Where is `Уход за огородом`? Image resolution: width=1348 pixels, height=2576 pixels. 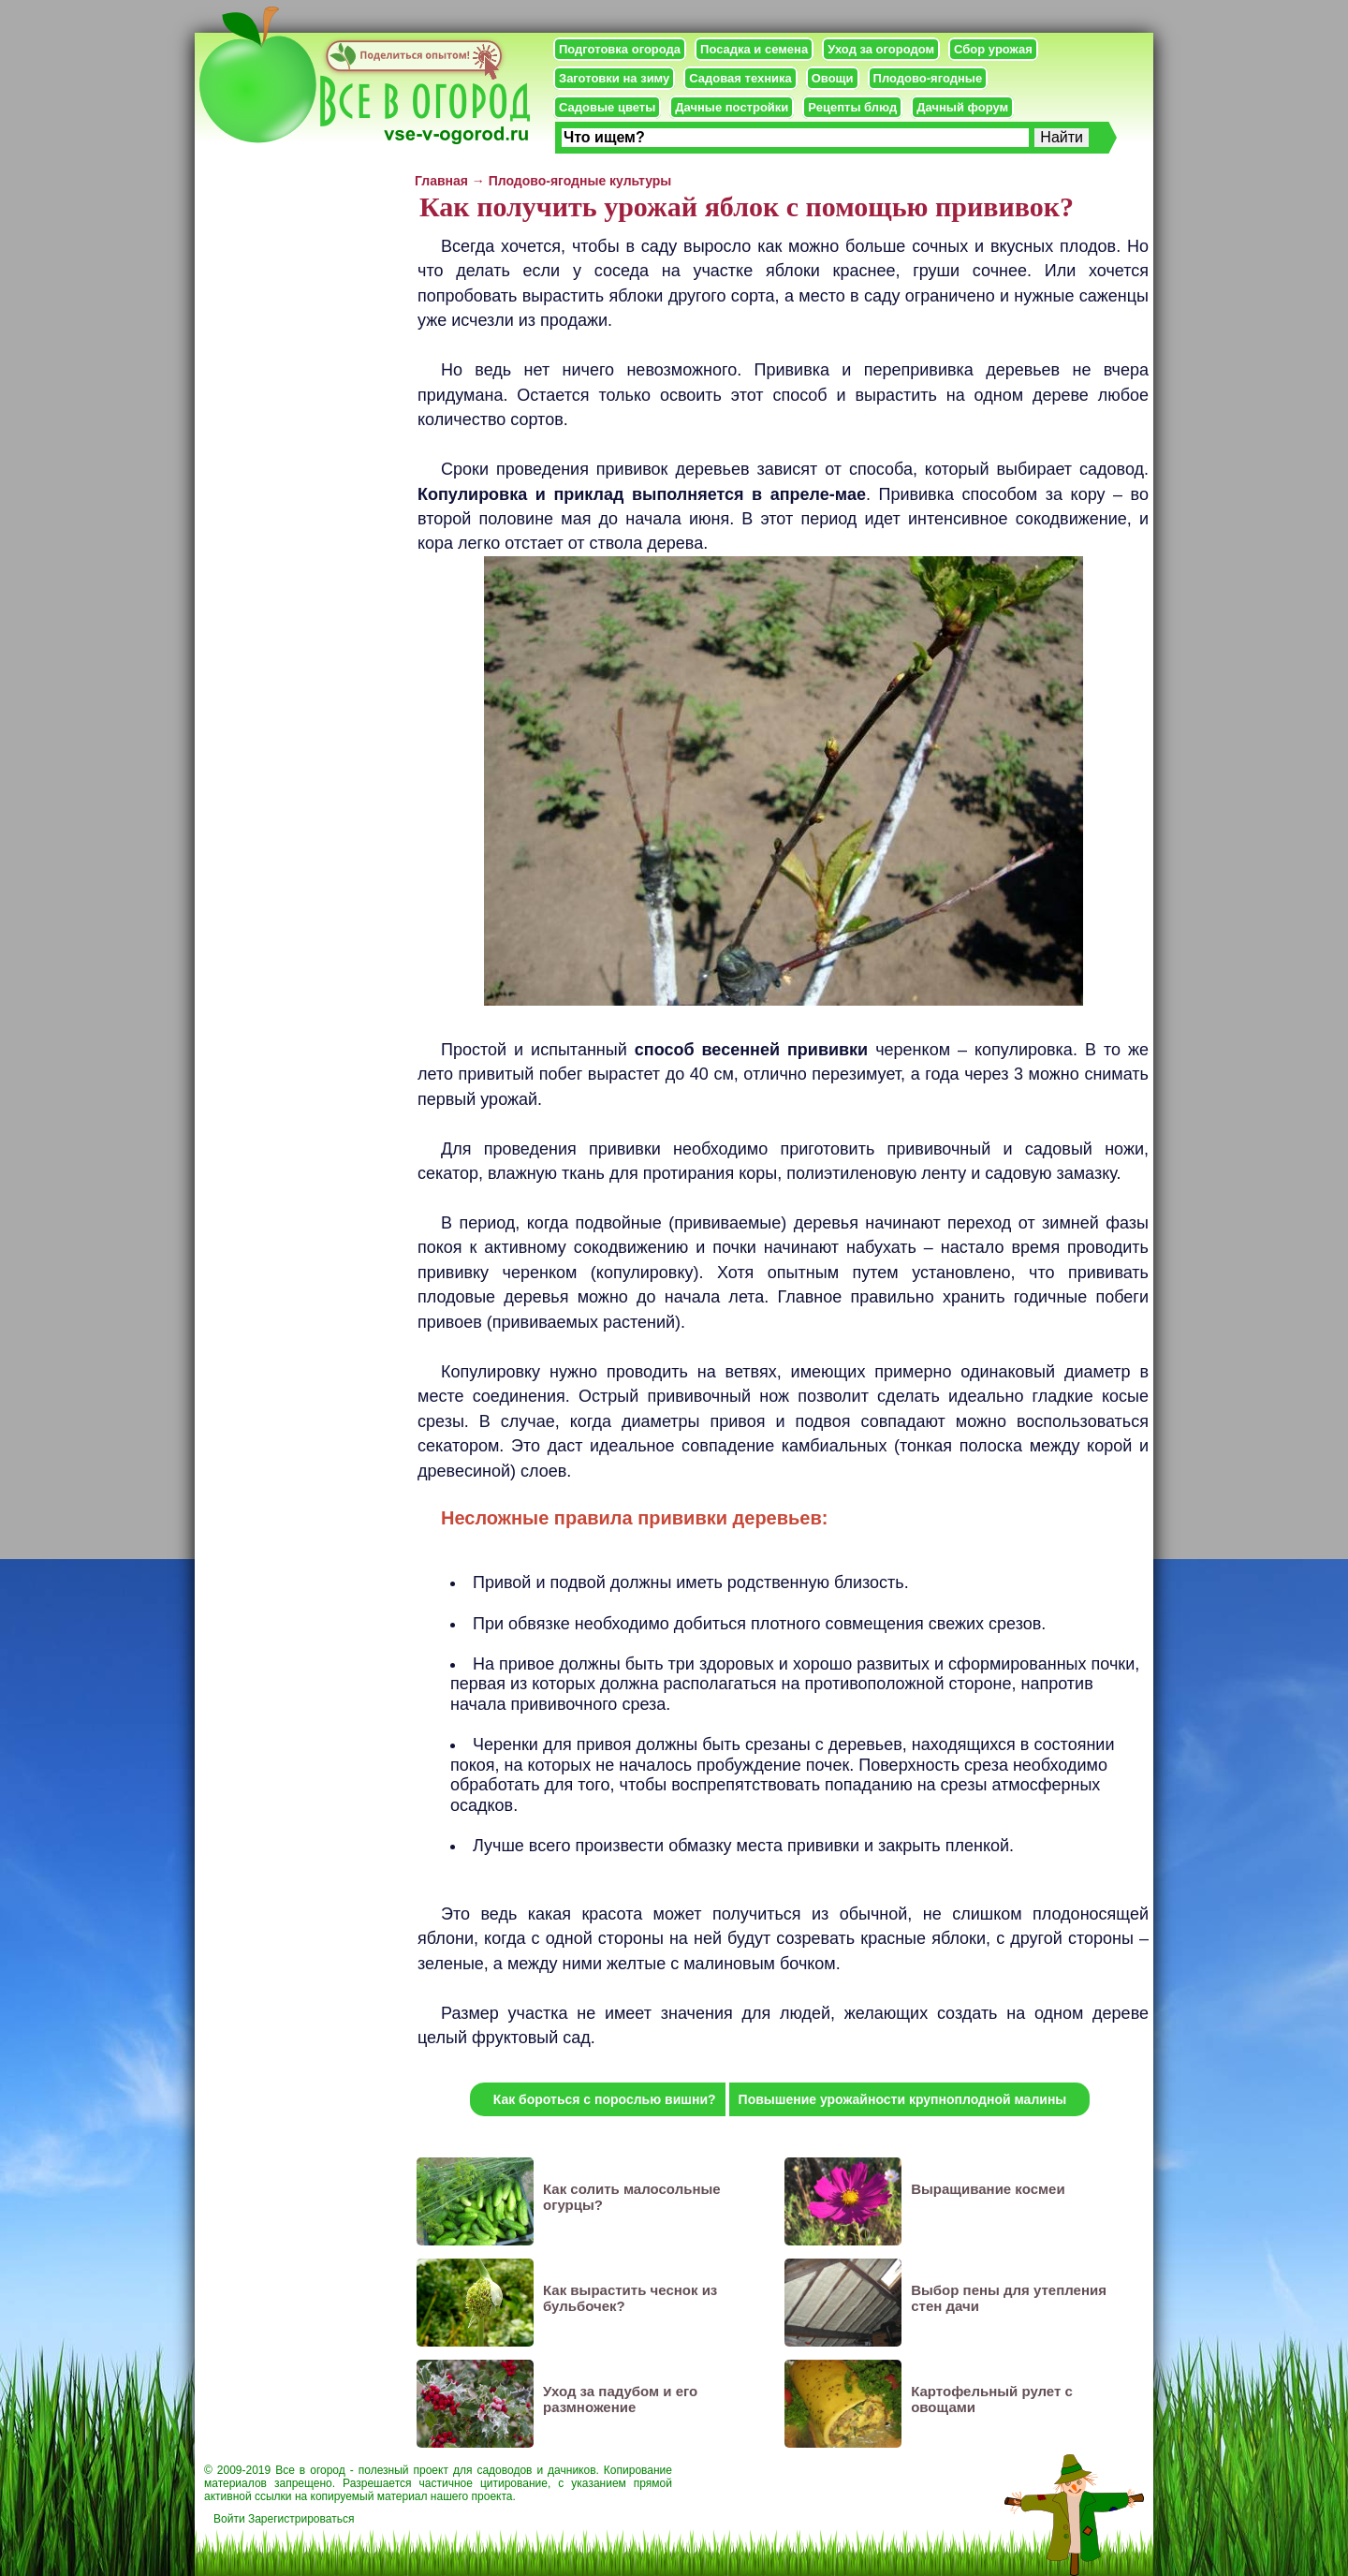 Уход за огородом is located at coordinates (881, 49).